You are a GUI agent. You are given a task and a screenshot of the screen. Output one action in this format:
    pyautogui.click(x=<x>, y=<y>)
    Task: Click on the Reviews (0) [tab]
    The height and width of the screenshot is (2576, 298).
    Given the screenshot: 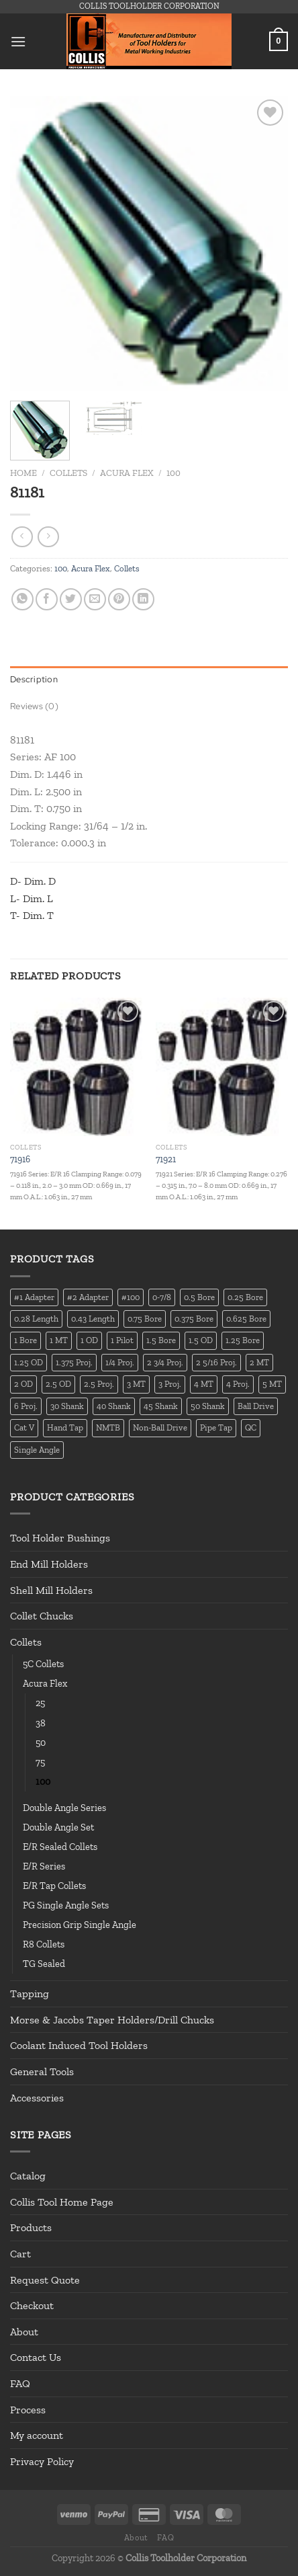 What is the action you would take?
    pyautogui.click(x=34, y=706)
    